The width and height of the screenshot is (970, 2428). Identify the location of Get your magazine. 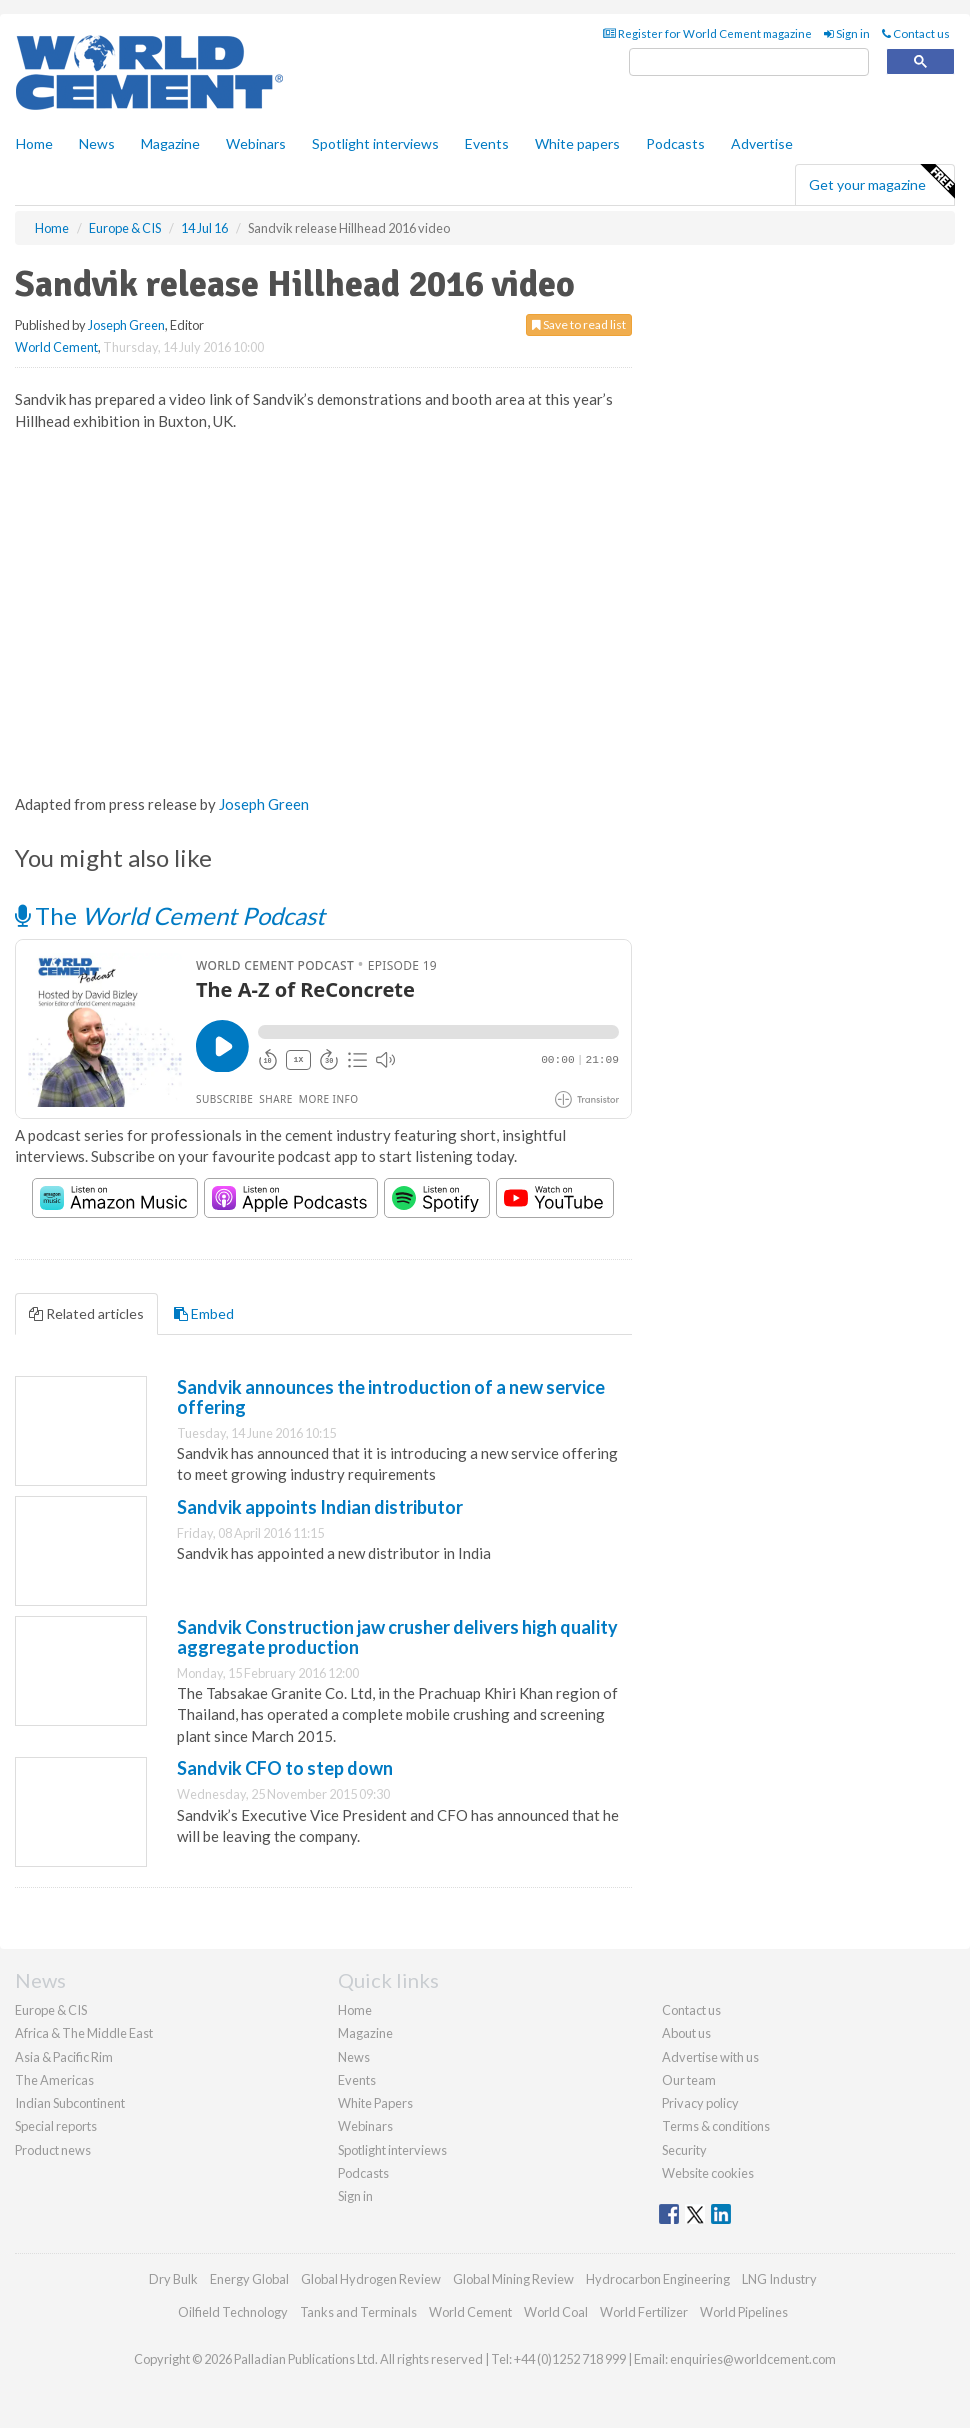
(881, 182).